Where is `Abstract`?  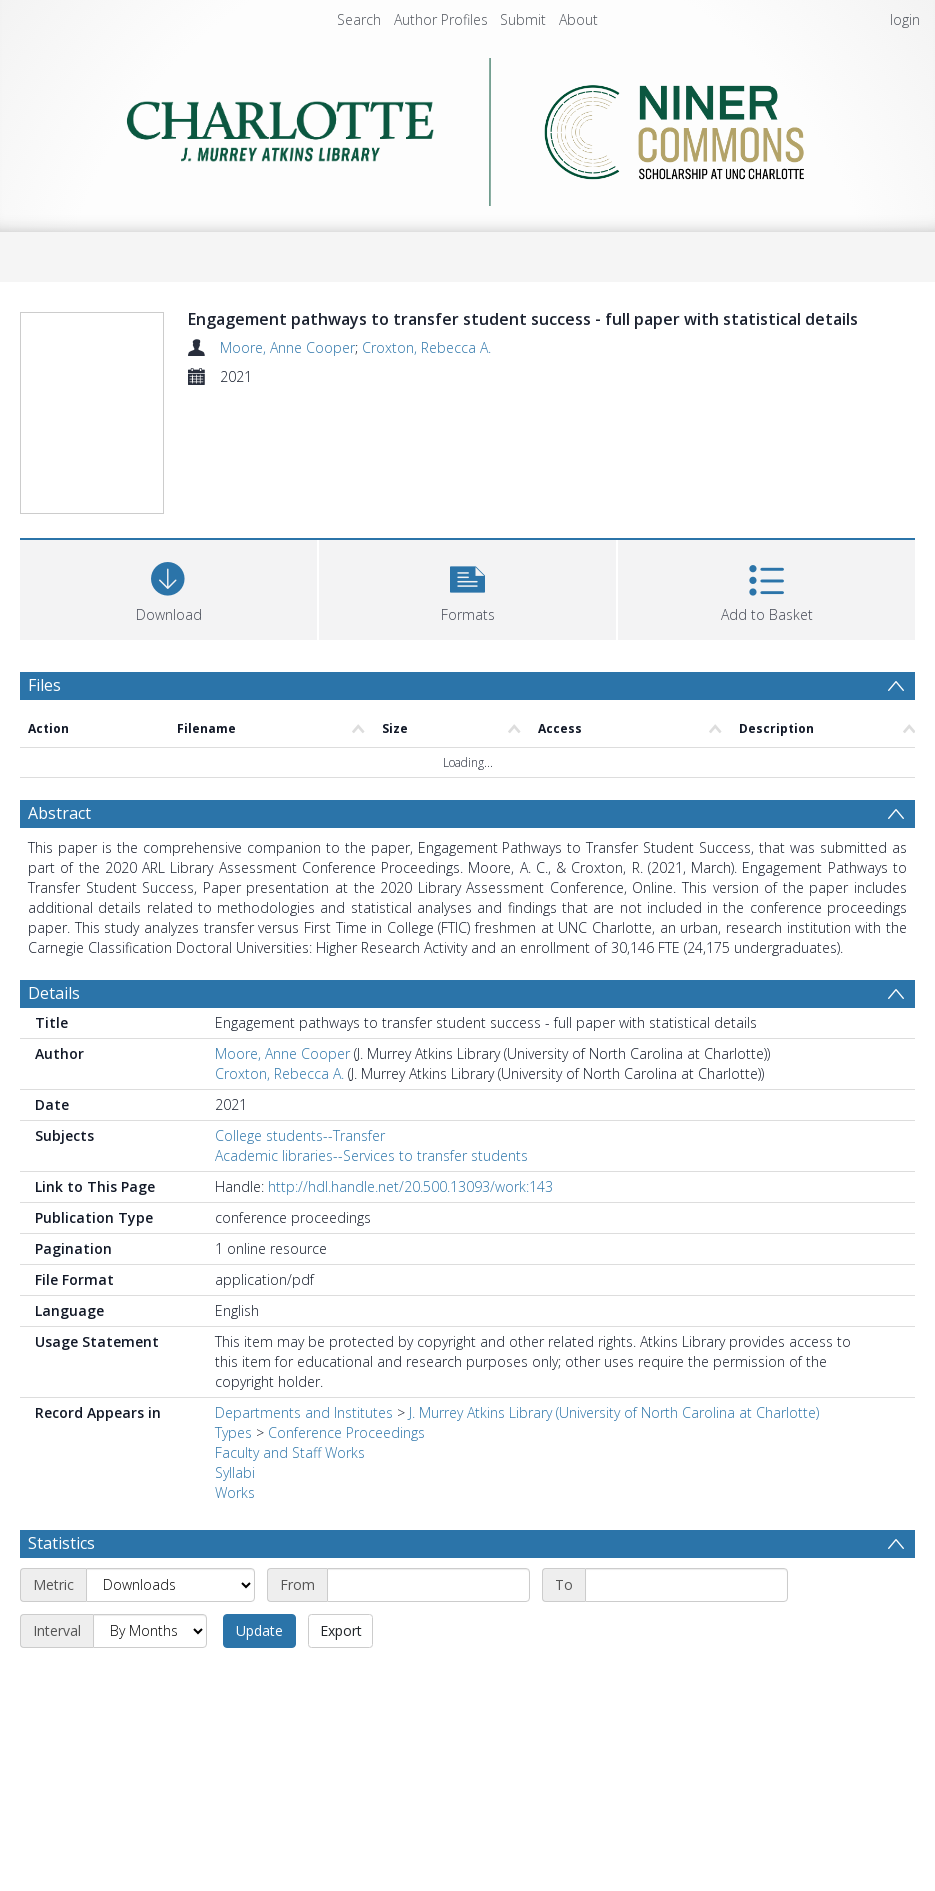 Abstract is located at coordinates (59, 813).